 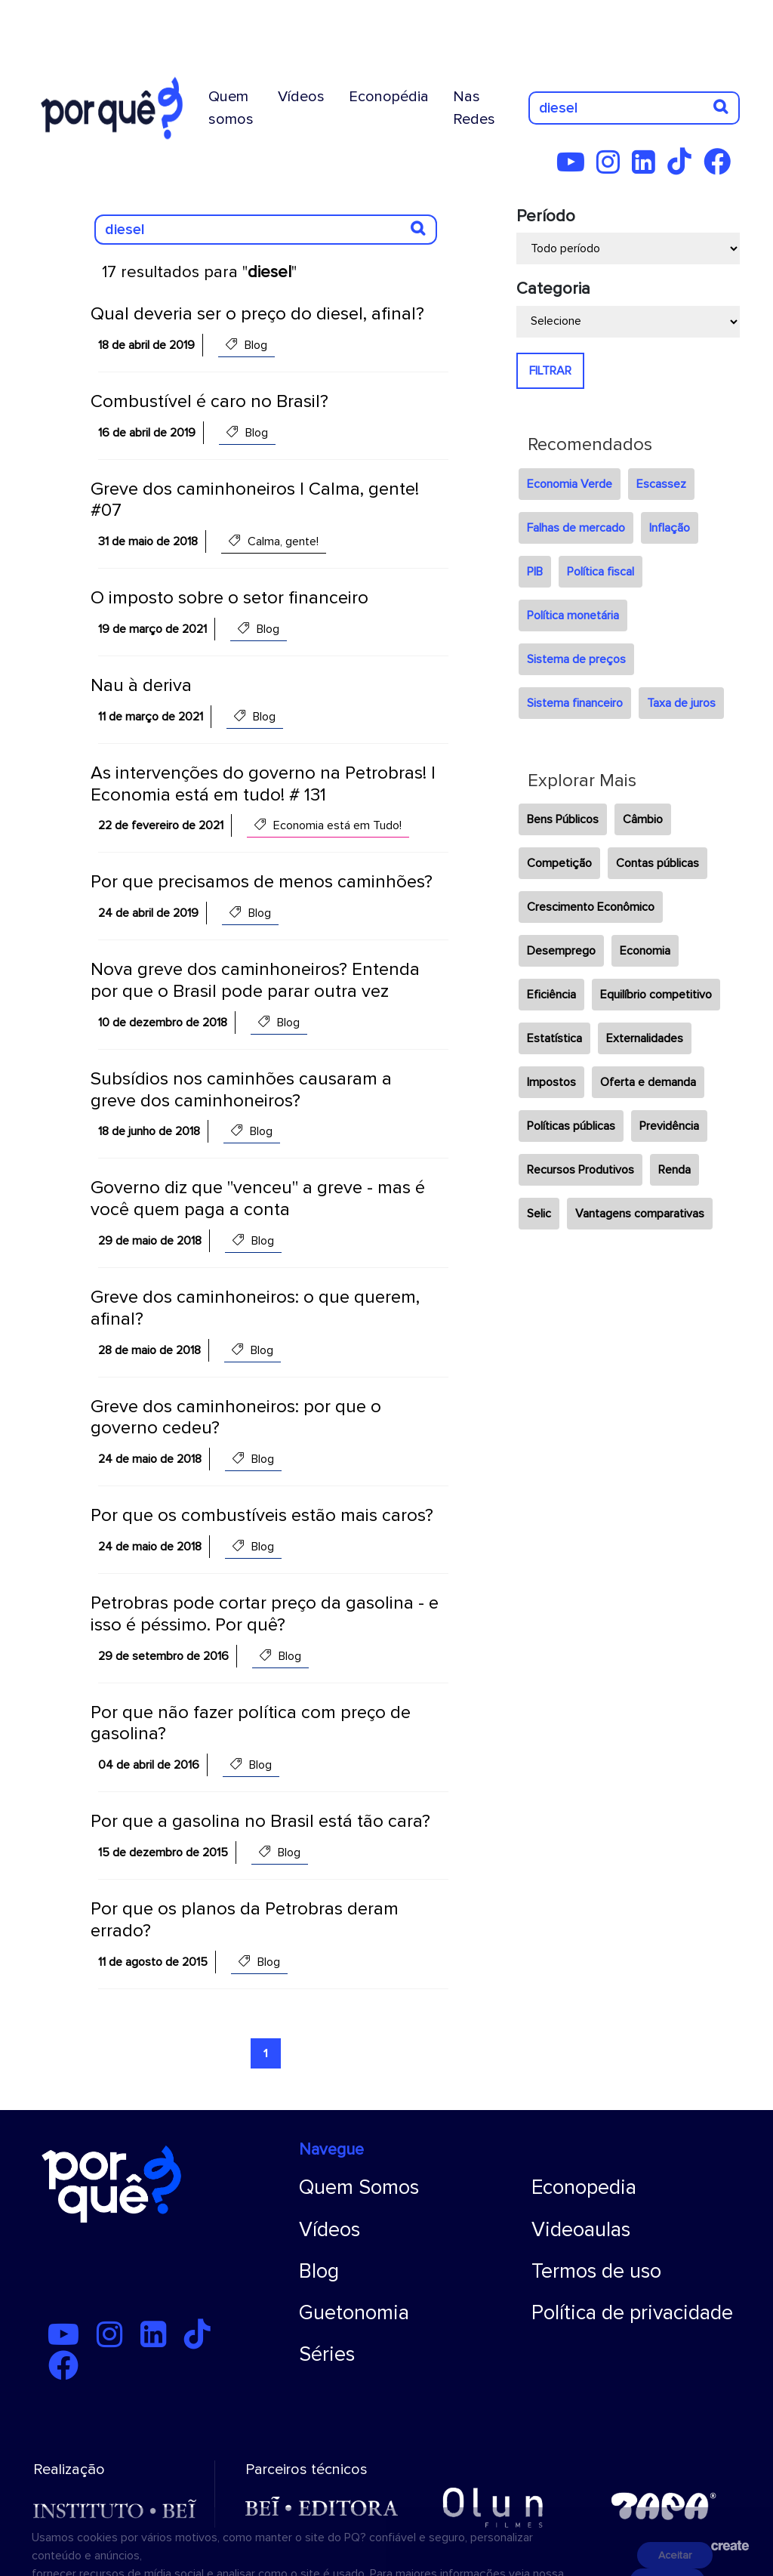 I want to click on Sistema financeiro, so click(x=575, y=703).